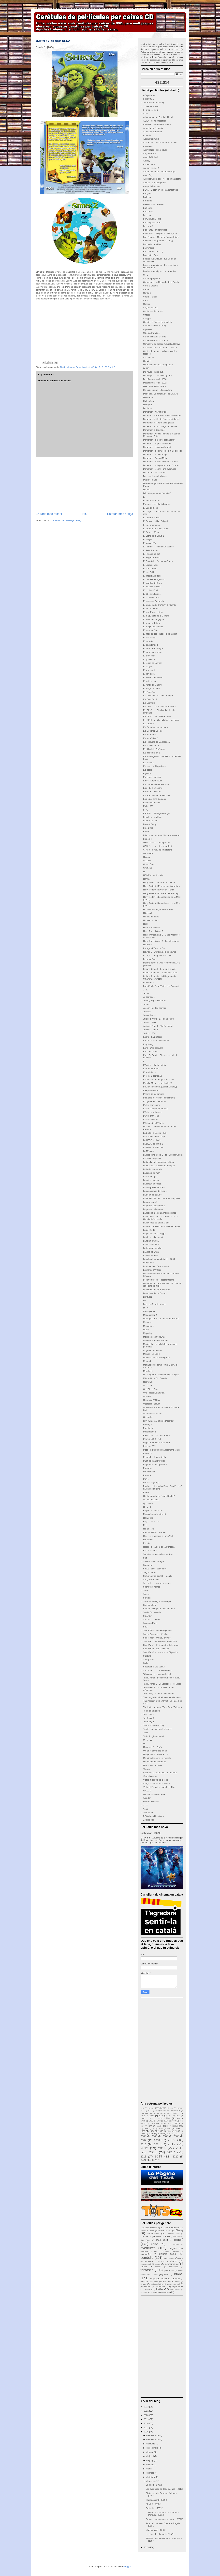  Describe the element at coordinates (151, 1354) in the screenshot. I see `Moisès - La Bíblia` at that location.